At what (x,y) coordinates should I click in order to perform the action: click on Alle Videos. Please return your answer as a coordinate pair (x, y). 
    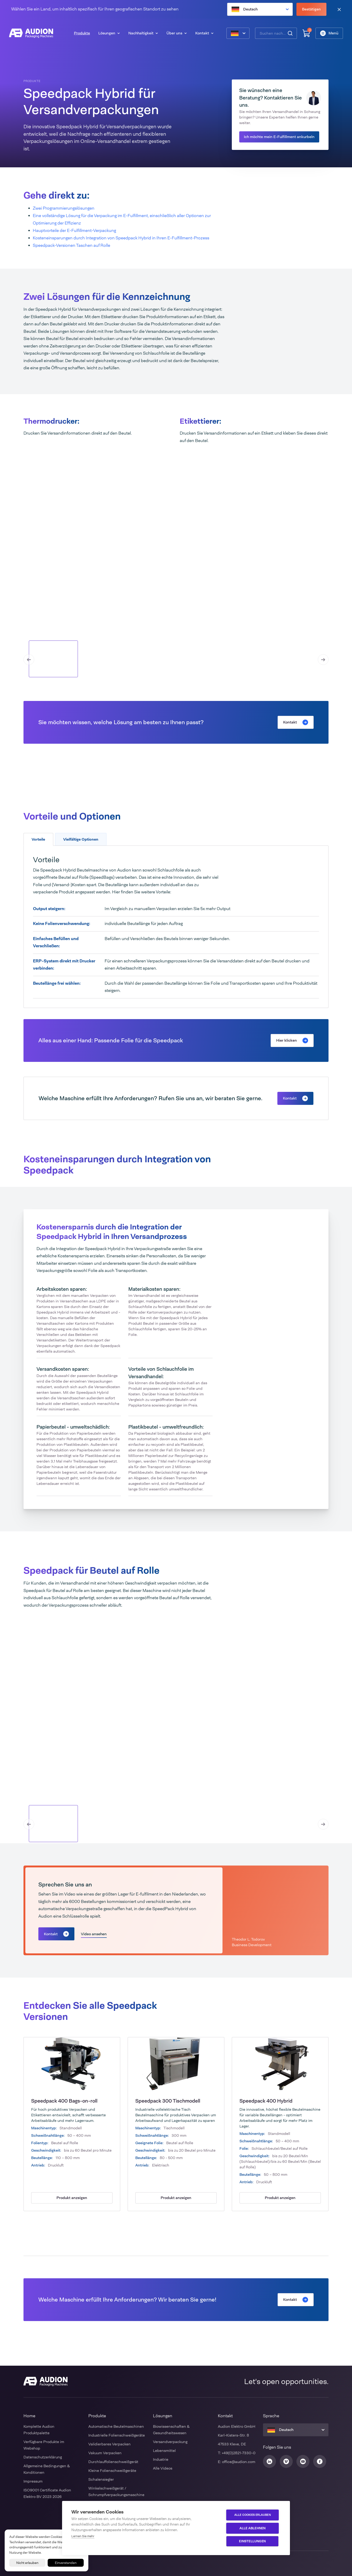
    Looking at the image, I should click on (162, 2468).